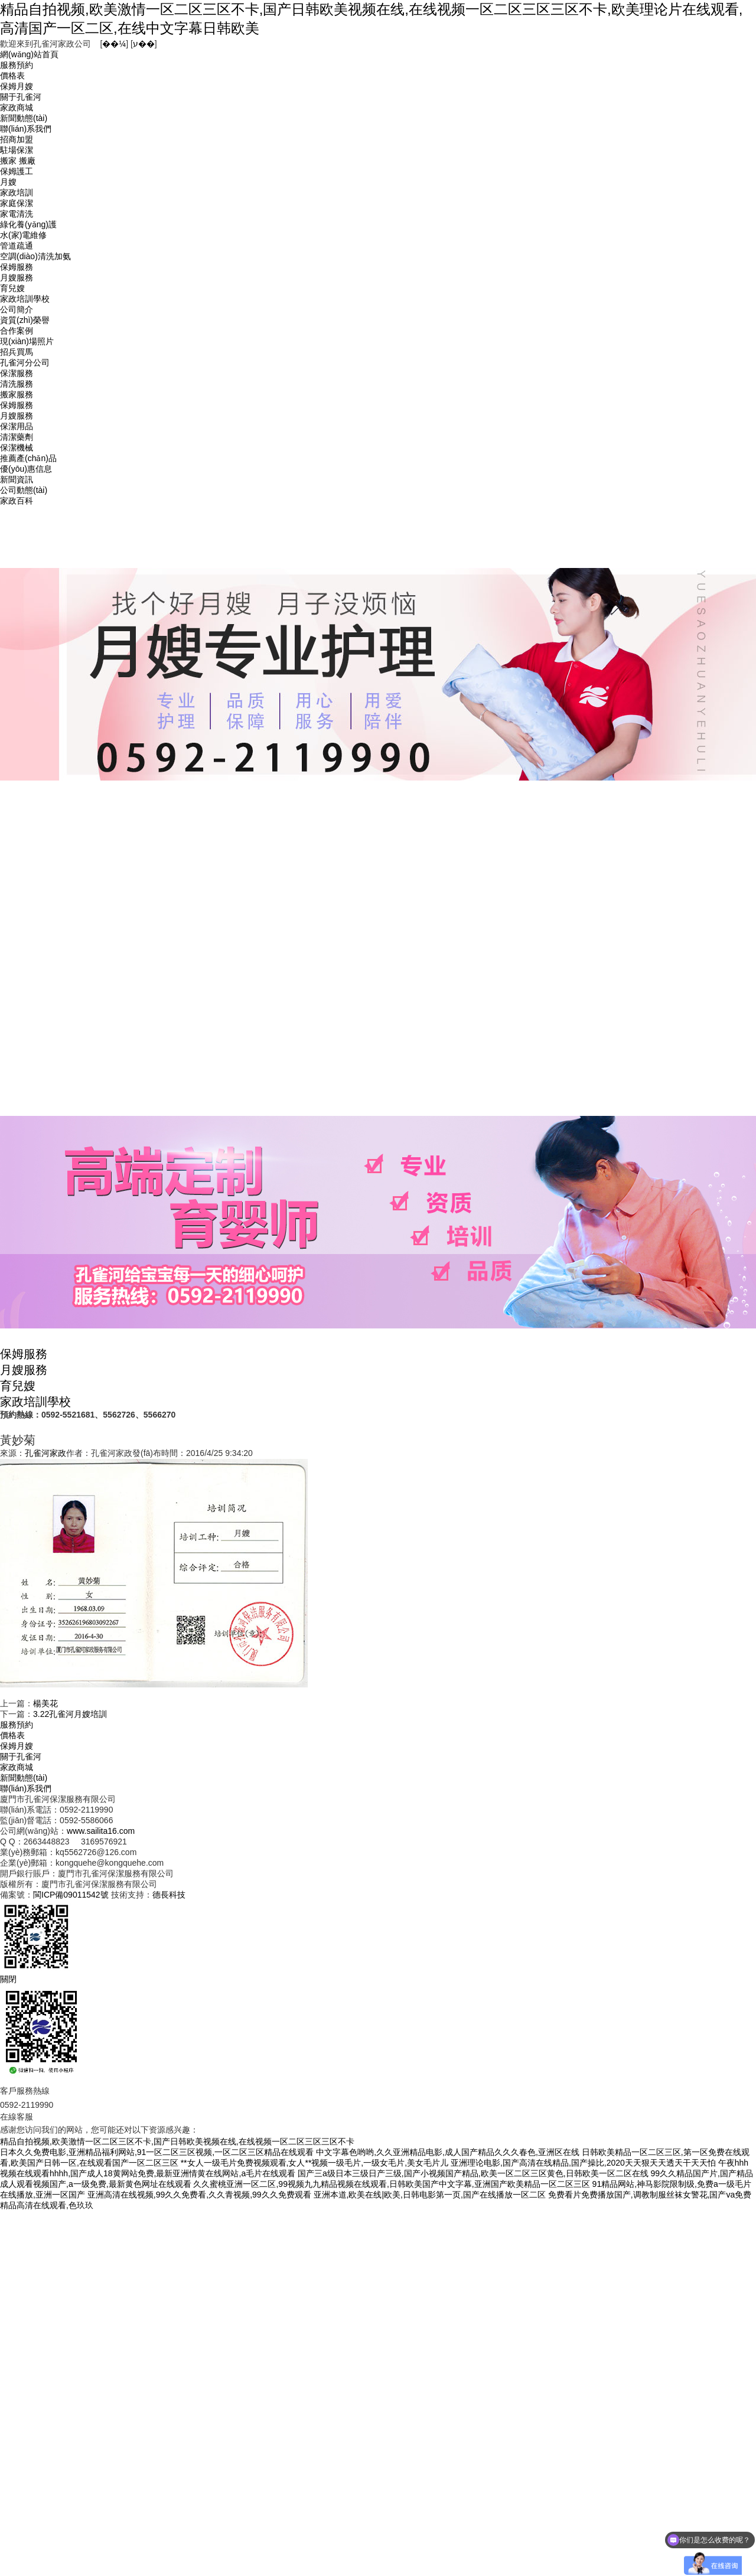  What do you see at coordinates (144, 43) in the screenshot?
I see `ע��` at bounding box center [144, 43].